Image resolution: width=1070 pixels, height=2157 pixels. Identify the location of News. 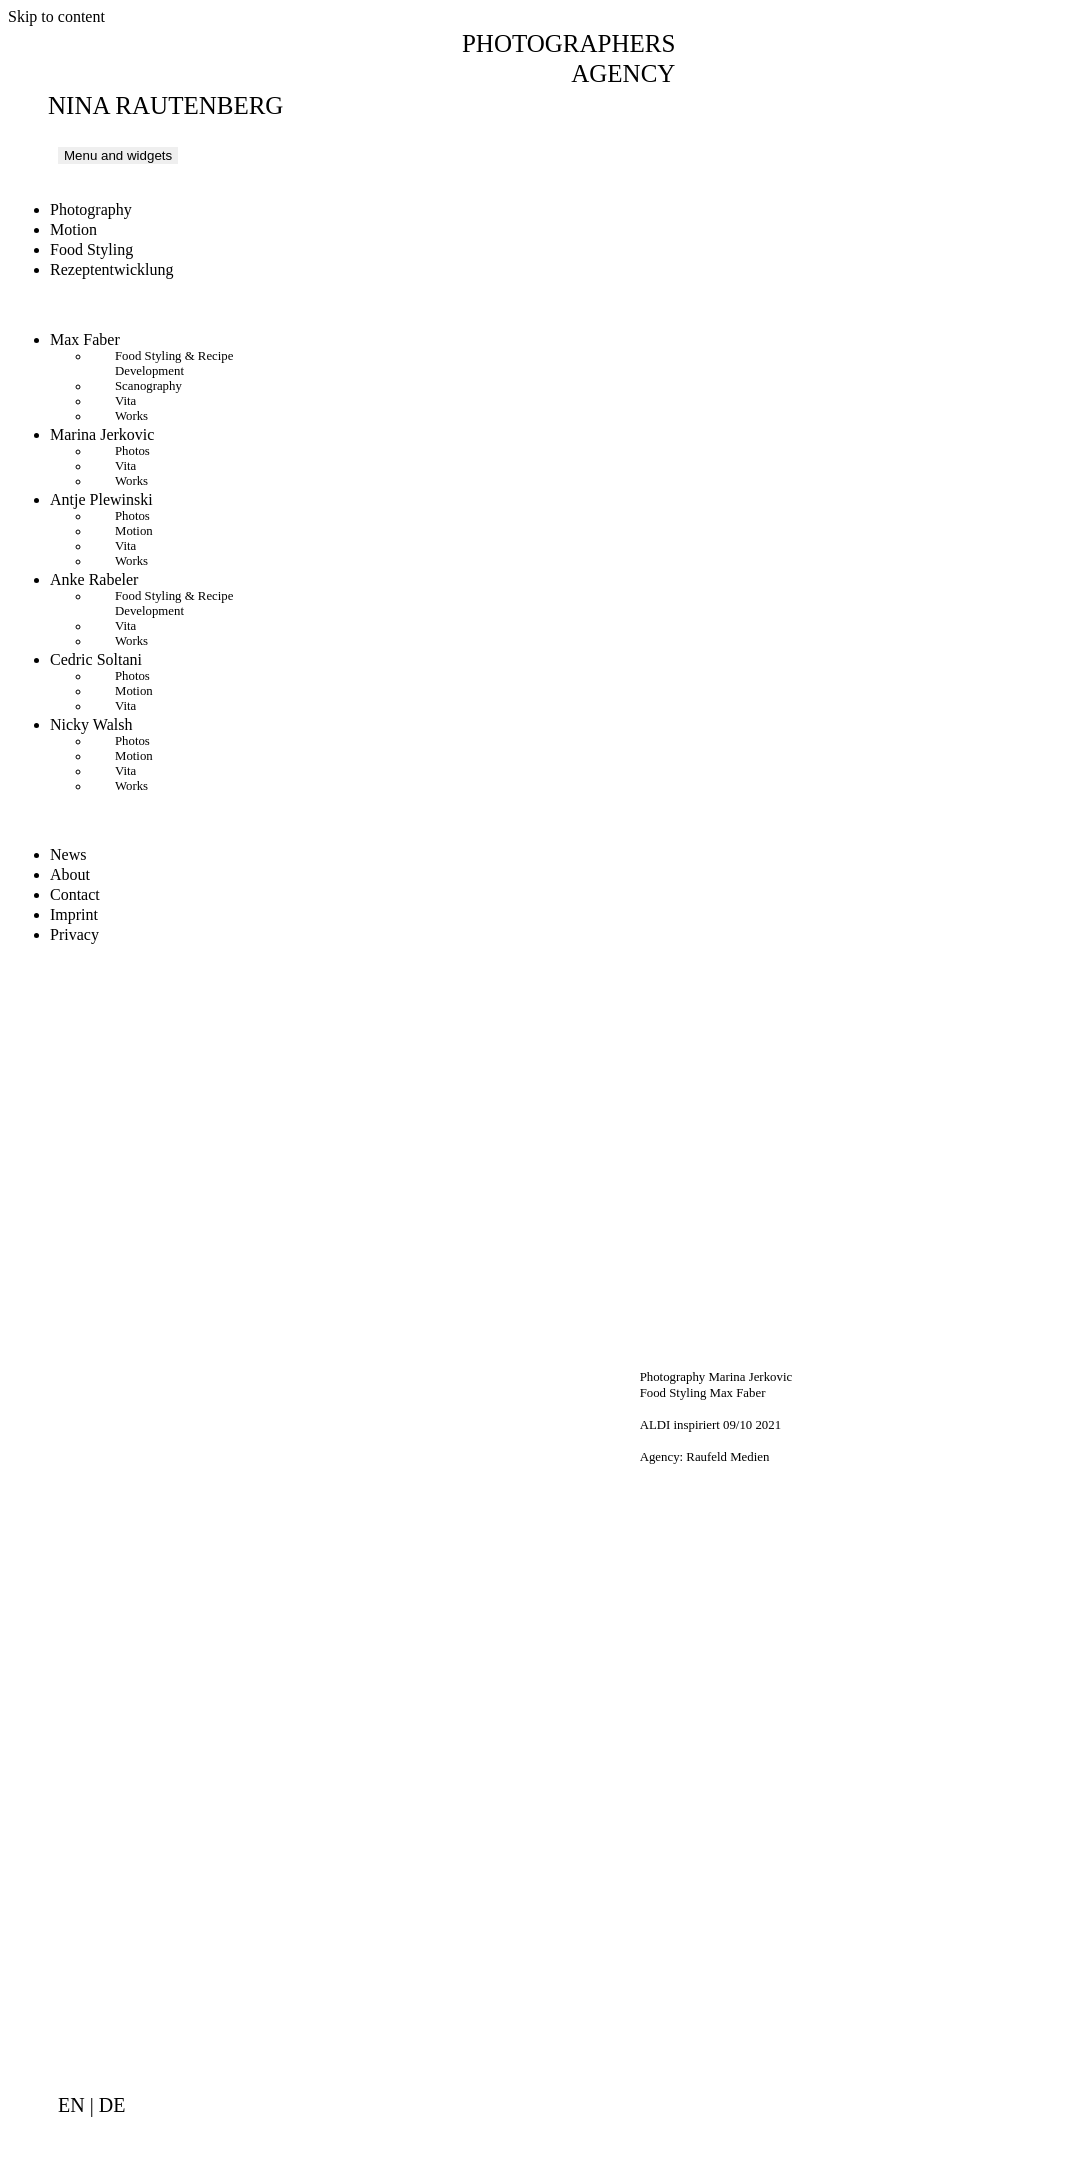
(68, 854).